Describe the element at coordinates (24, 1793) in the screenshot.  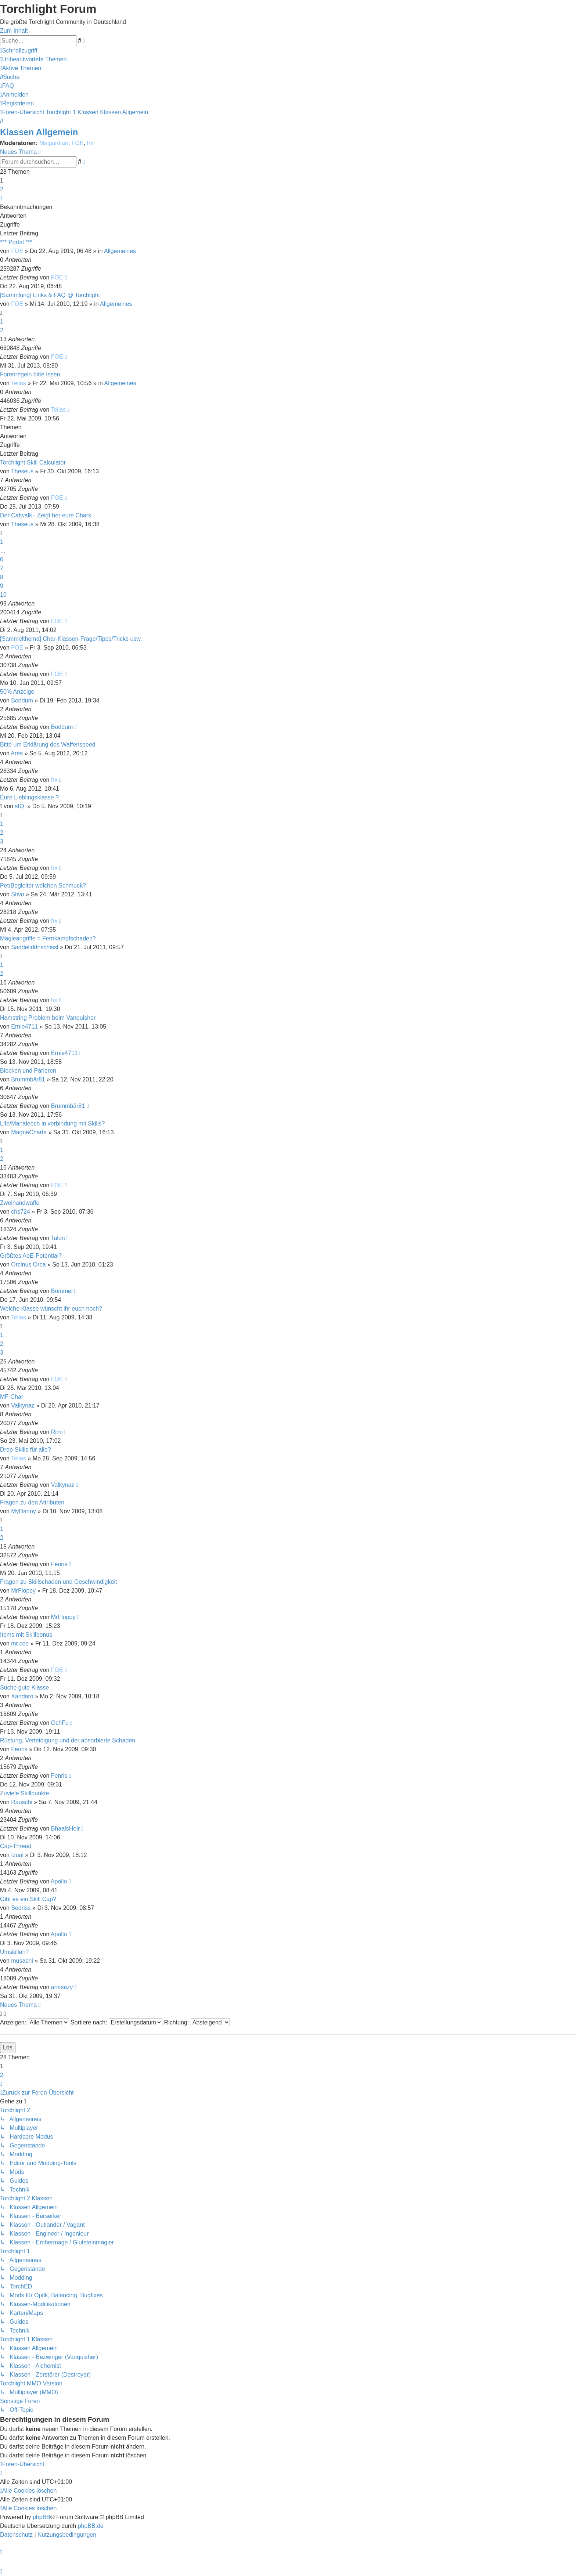
I see `Zuviele Skillpunkte` at that location.